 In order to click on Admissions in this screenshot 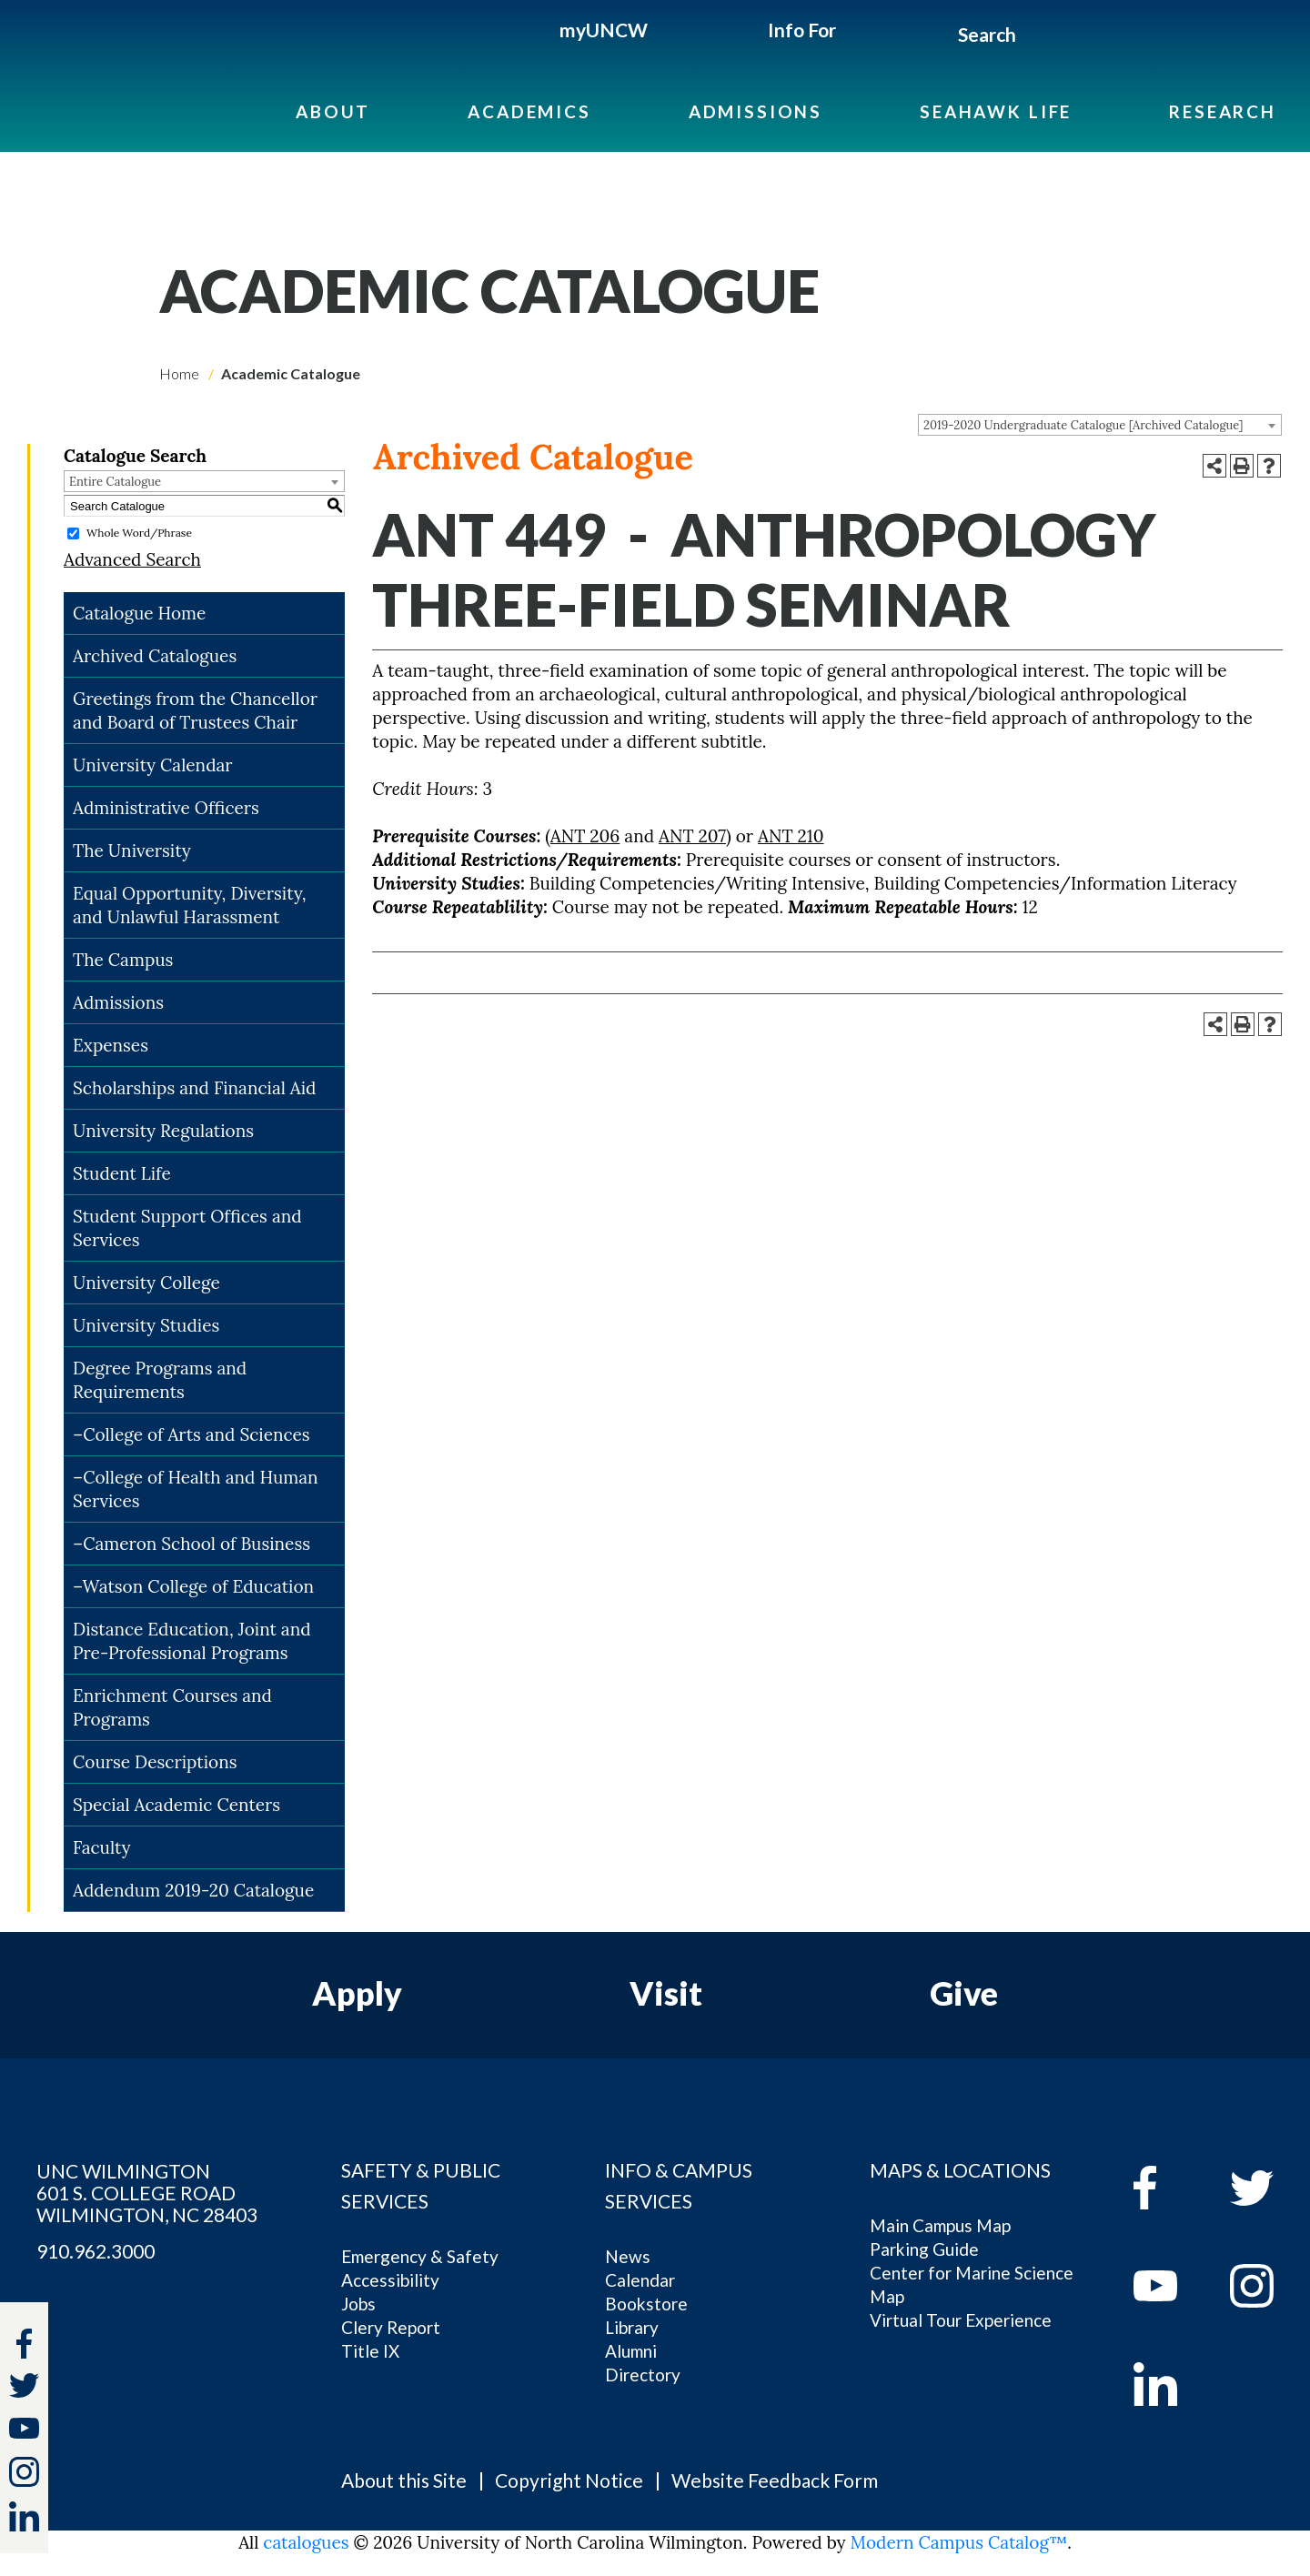, I will do `click(756, 111)`.